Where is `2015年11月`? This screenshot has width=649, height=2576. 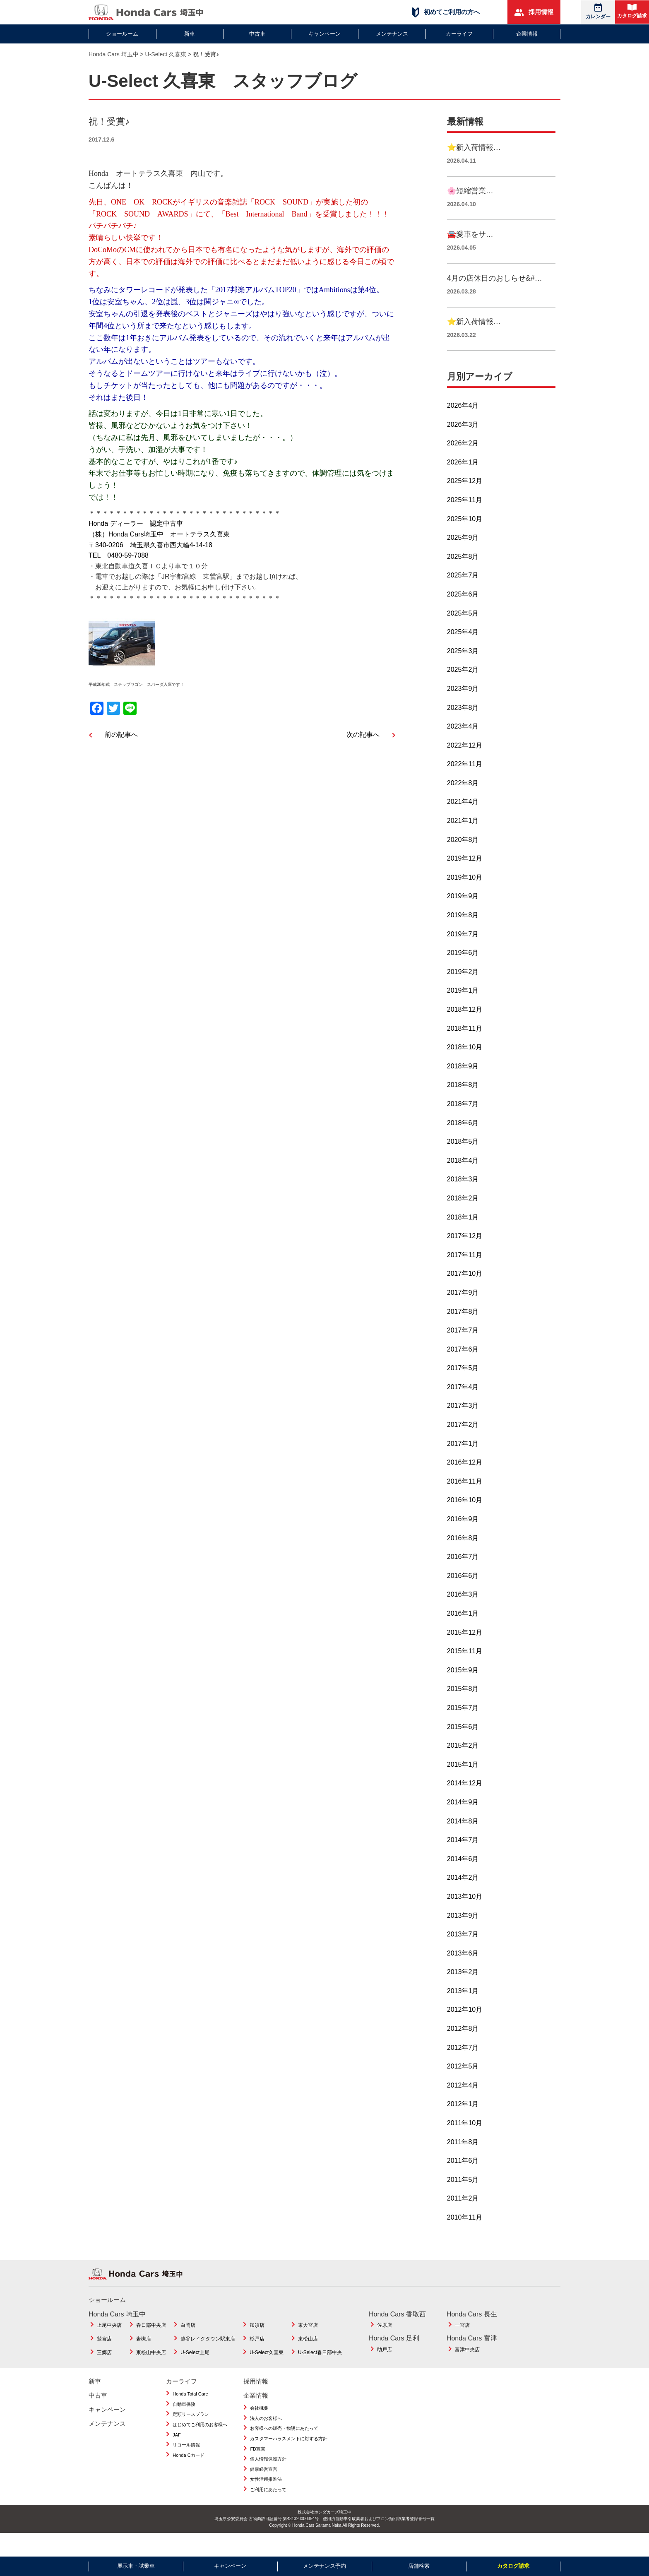
2015年11月 is located at coordinates (464, 1669).